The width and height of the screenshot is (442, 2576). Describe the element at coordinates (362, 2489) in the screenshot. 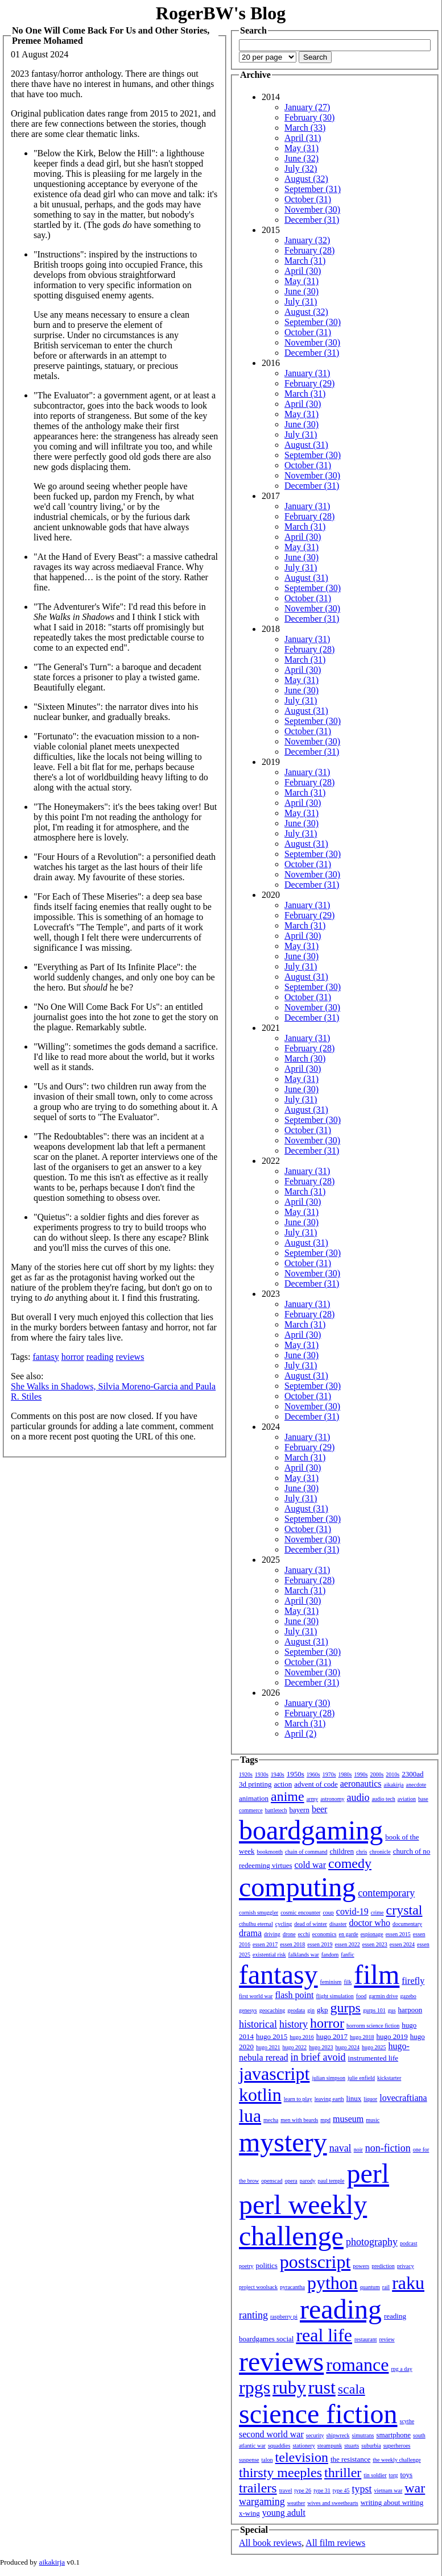

I see `typst` at that location.